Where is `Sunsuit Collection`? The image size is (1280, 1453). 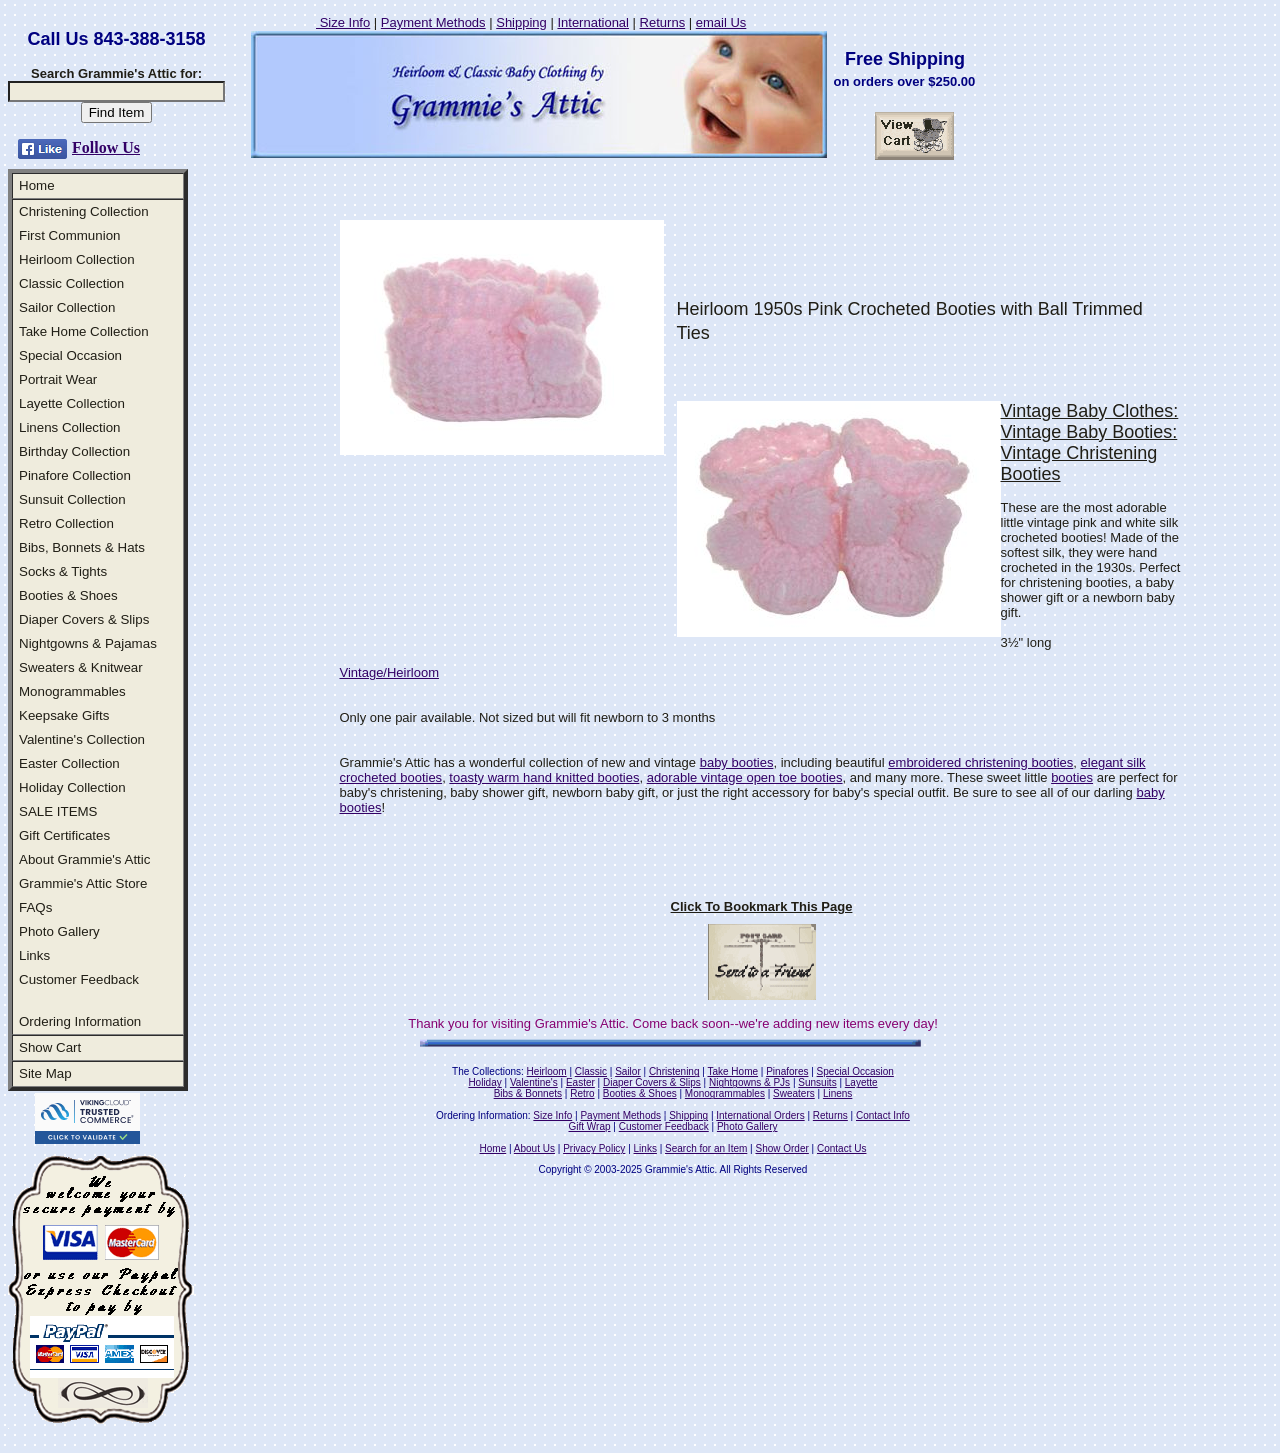
Sunsuit Collection is located at coordinates (72, 499).